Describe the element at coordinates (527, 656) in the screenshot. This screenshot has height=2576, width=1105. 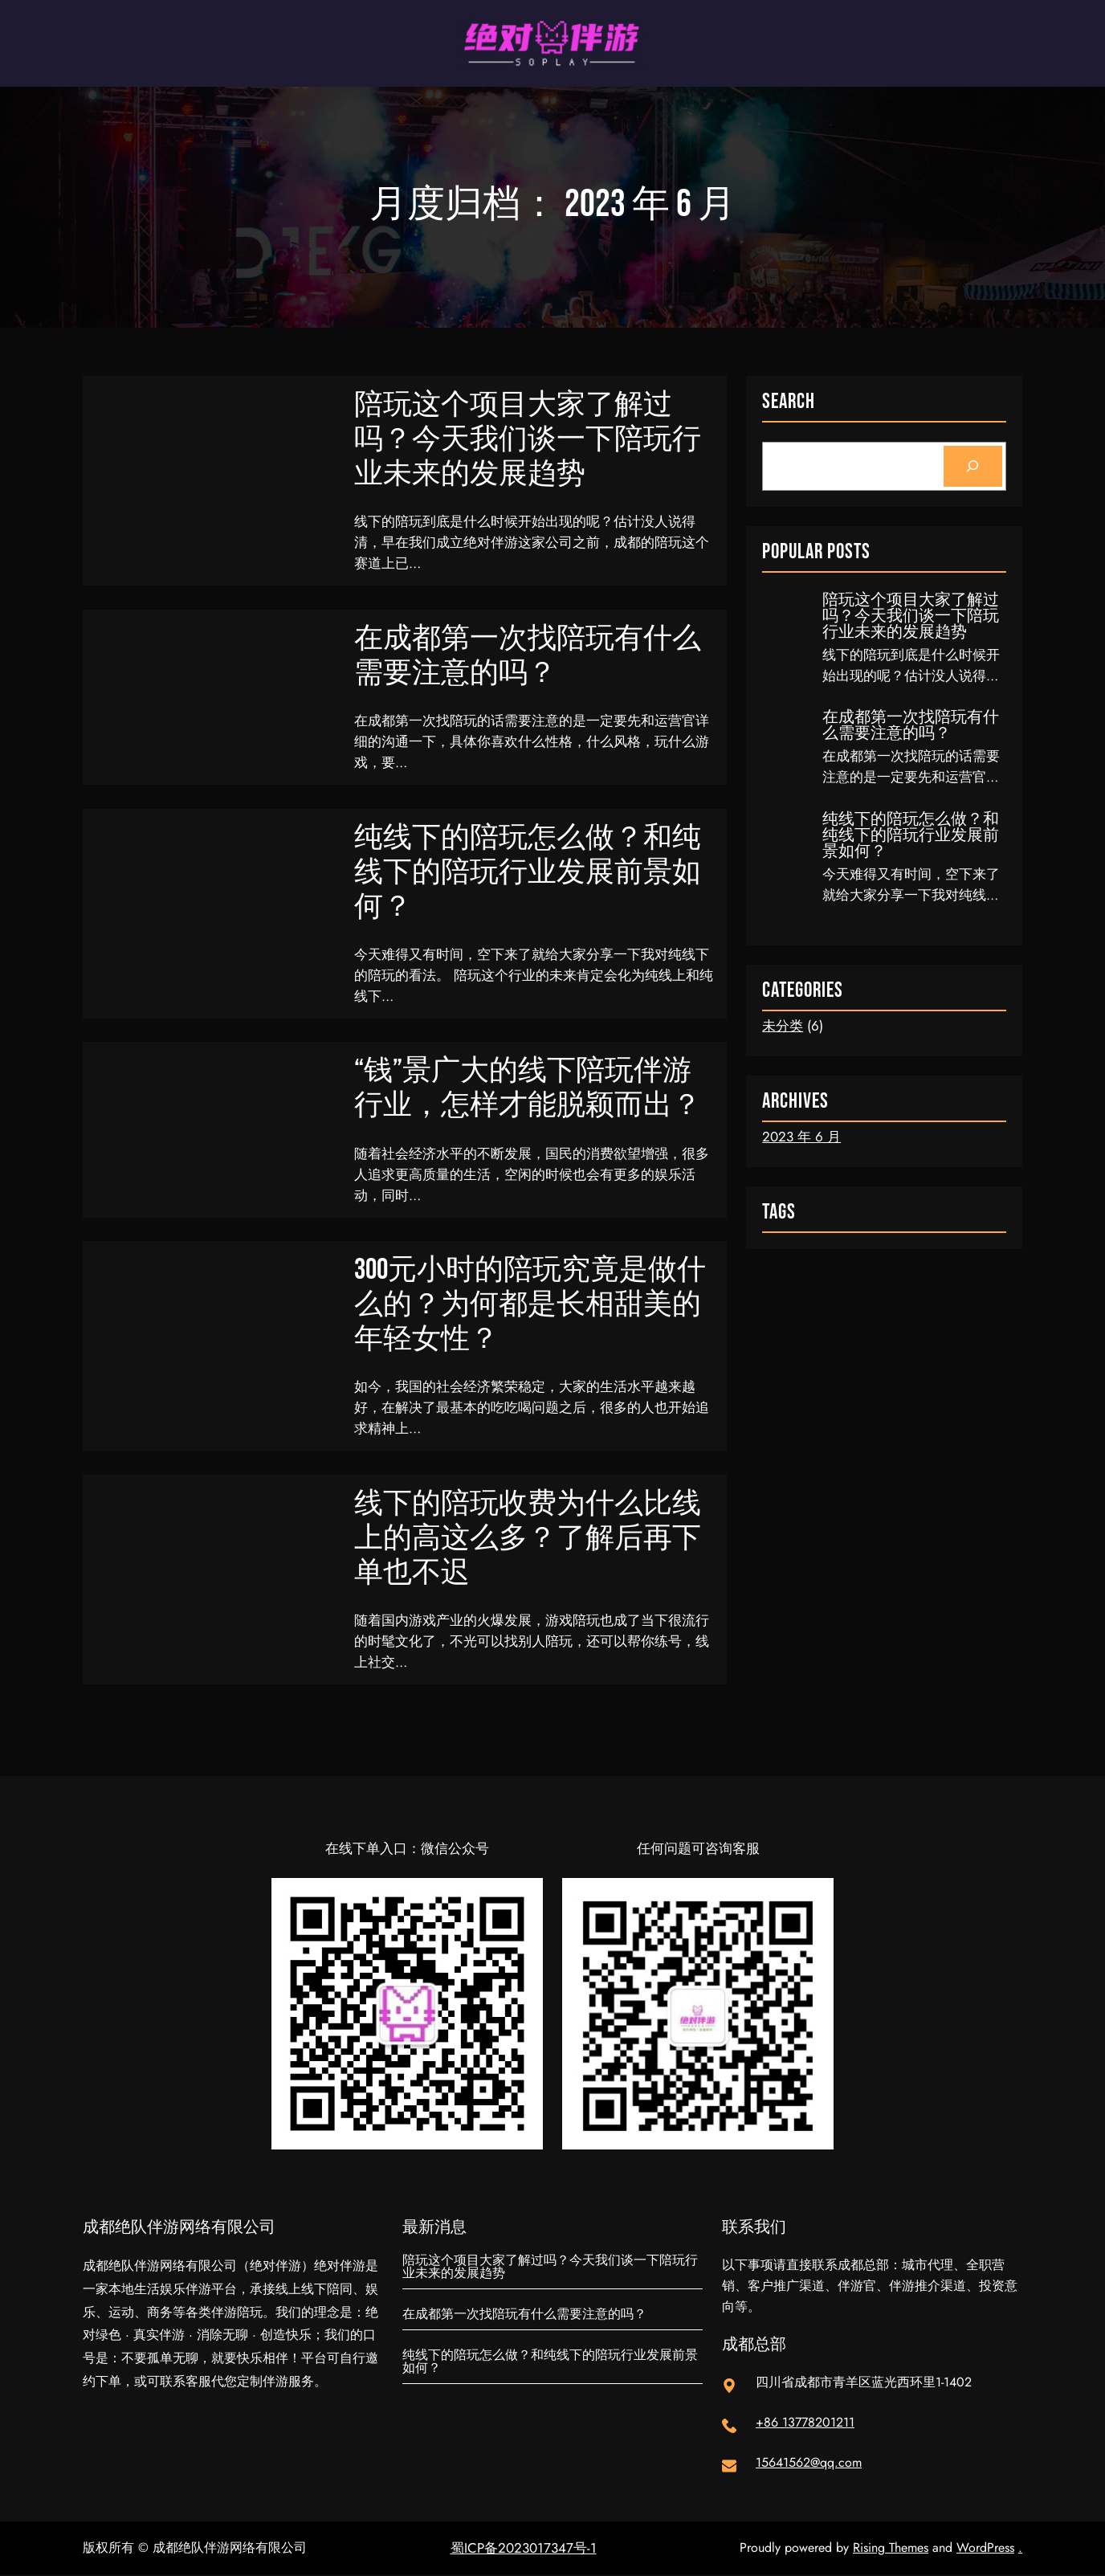
I see `在成都第一次找陪玩有什么需要注意的吗？` at that location.